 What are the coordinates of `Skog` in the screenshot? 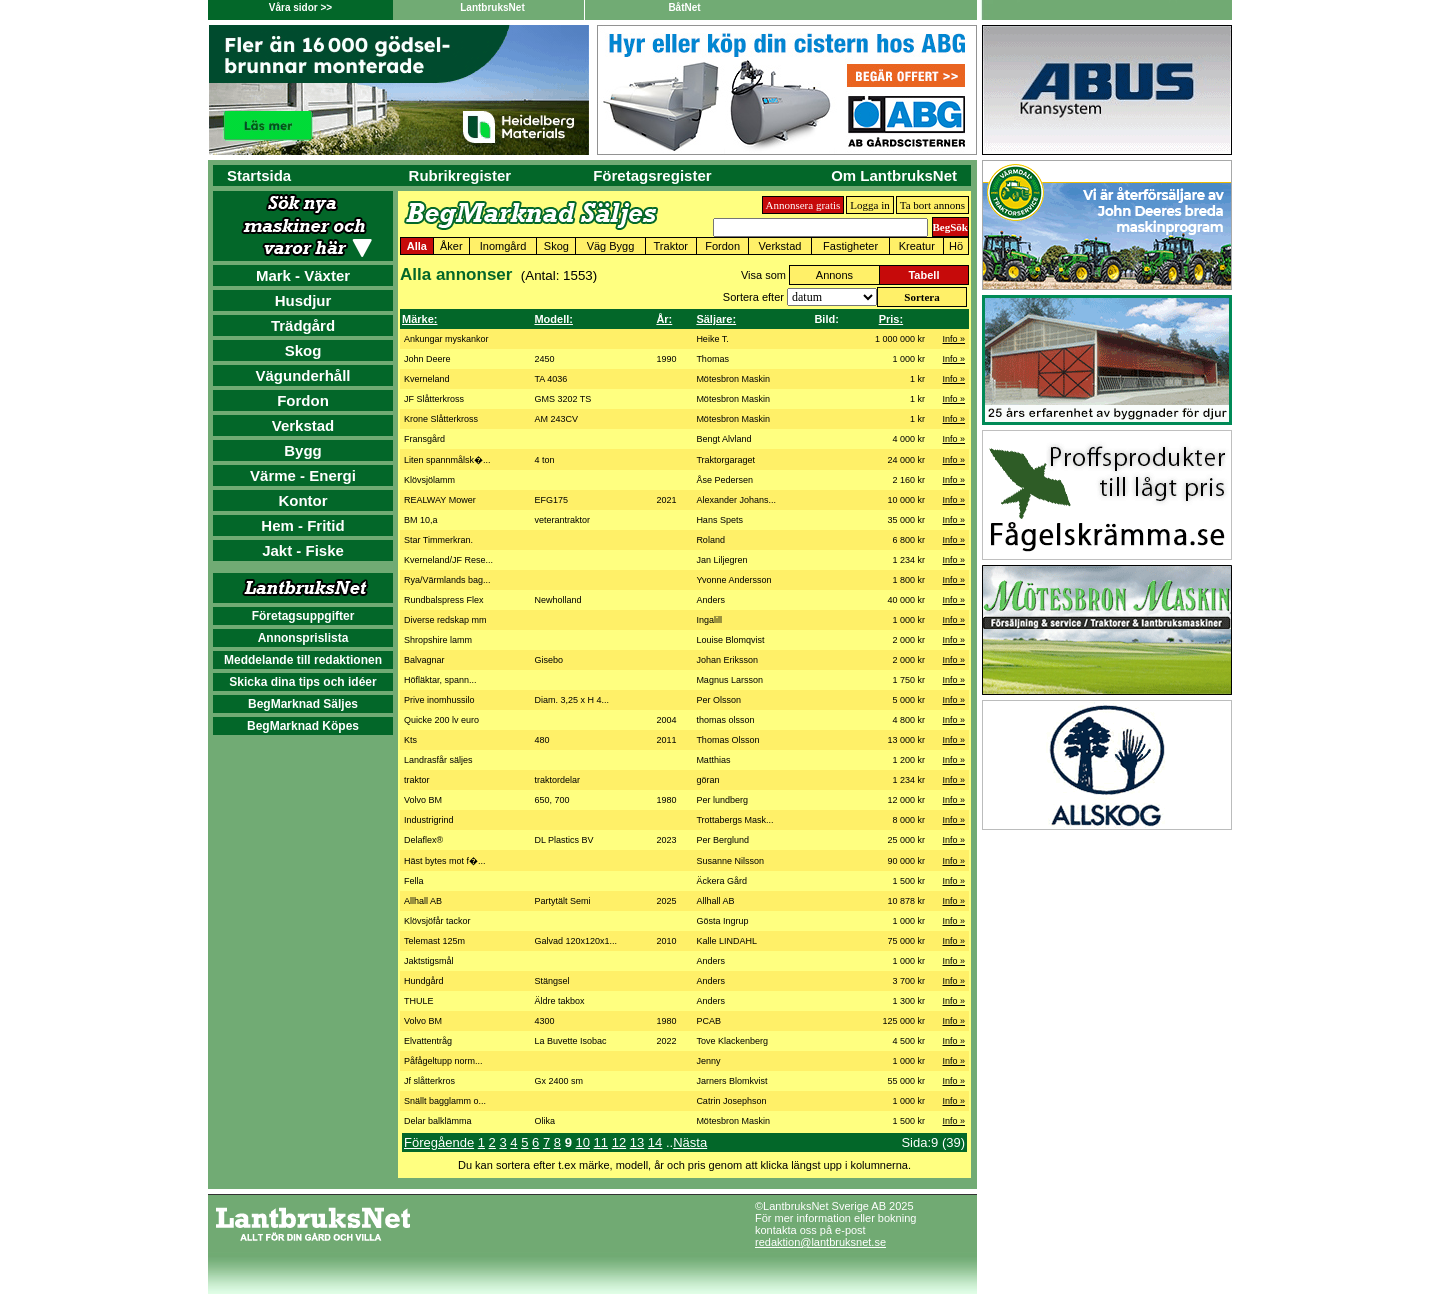 It's located at (303, 350).